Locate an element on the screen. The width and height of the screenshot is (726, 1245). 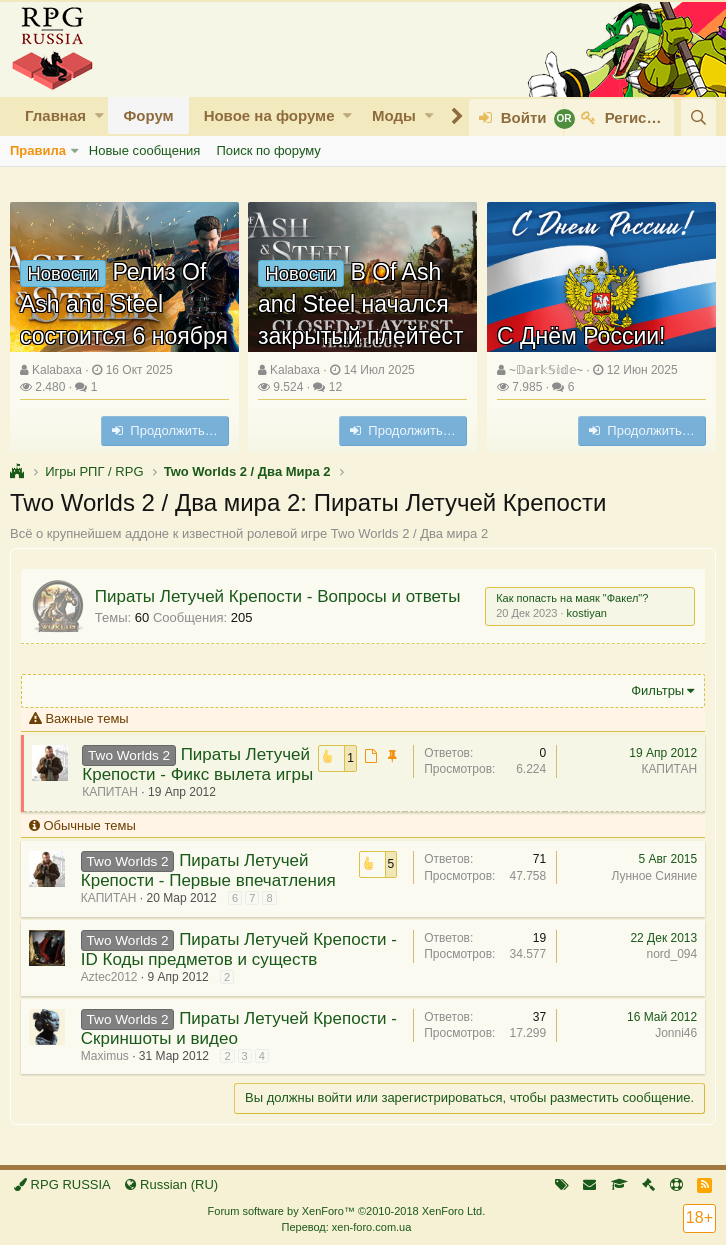
Фильтры [button] is located at coordinates (657, 690).